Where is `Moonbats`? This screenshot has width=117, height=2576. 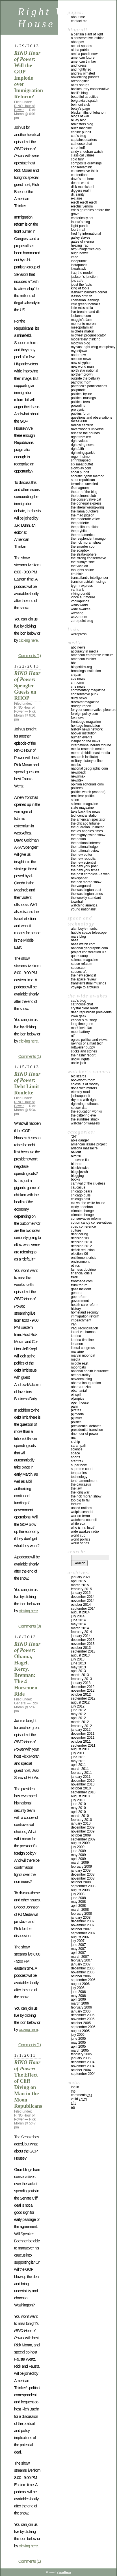
Moonbats is located at coordinates (78, 1367).